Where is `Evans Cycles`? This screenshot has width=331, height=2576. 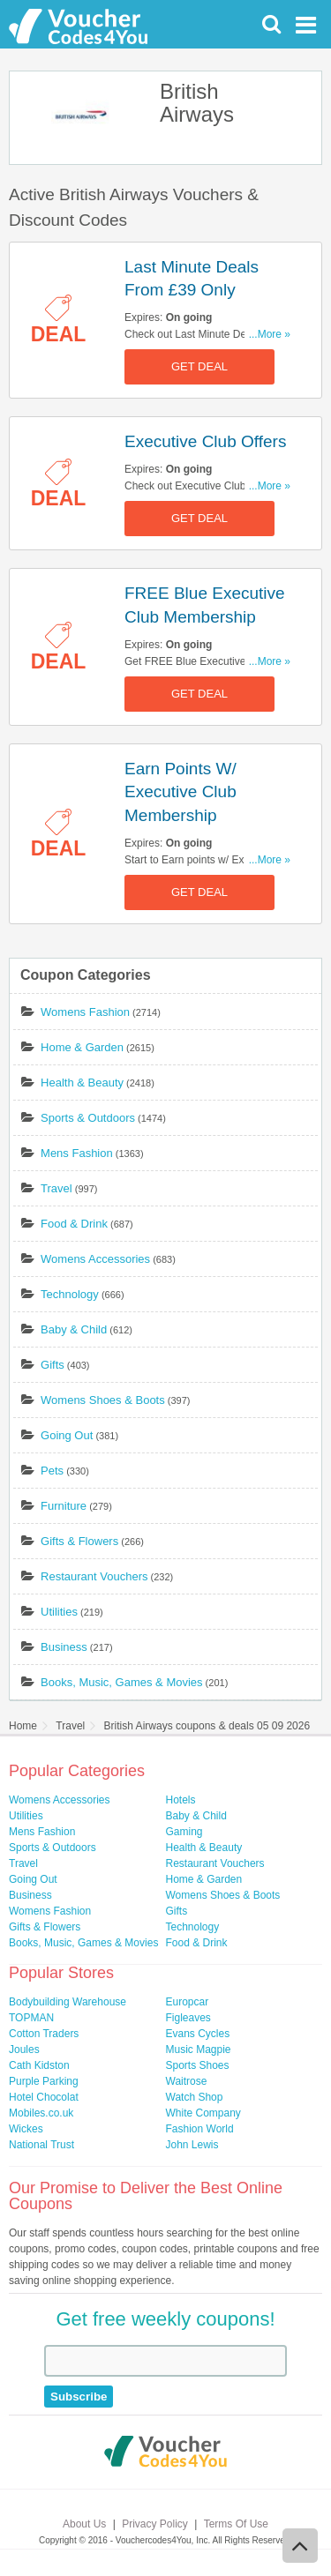 Evans Cycles is located at coordinates (198, 2033).